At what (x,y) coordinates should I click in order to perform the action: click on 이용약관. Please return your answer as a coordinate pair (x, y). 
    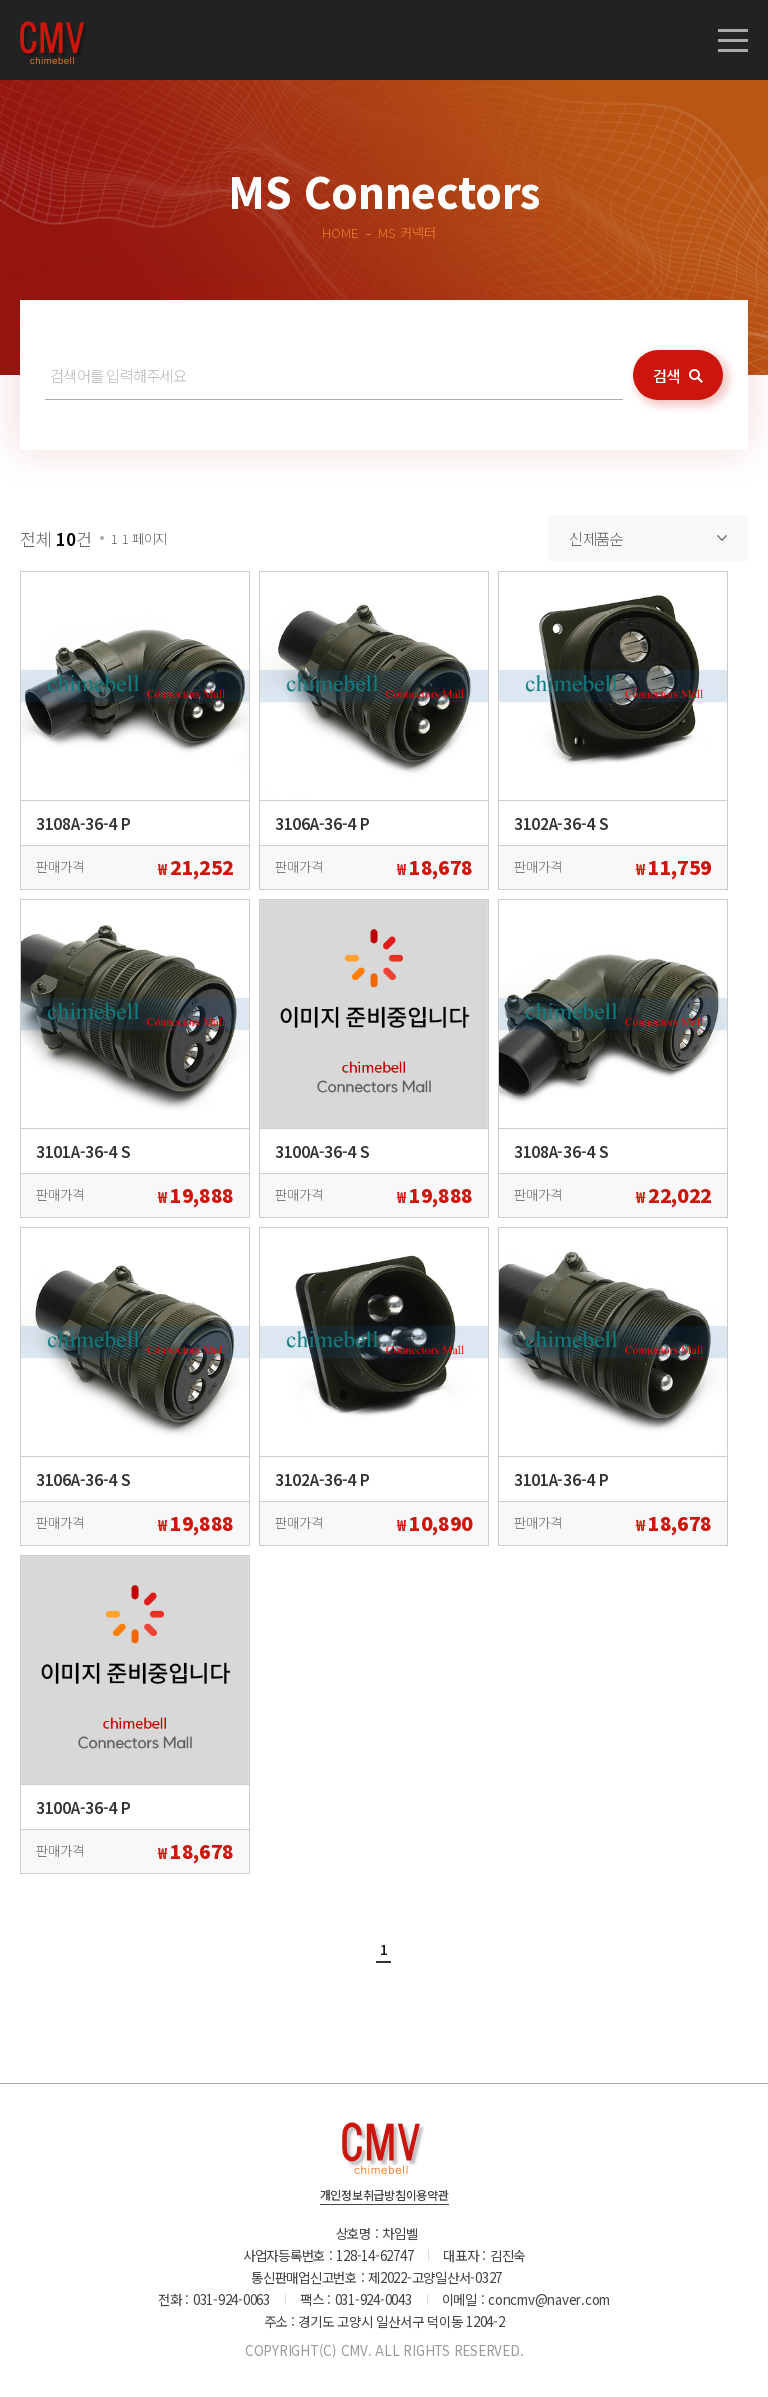
    Looking at the image, I should click on (427, 2196).